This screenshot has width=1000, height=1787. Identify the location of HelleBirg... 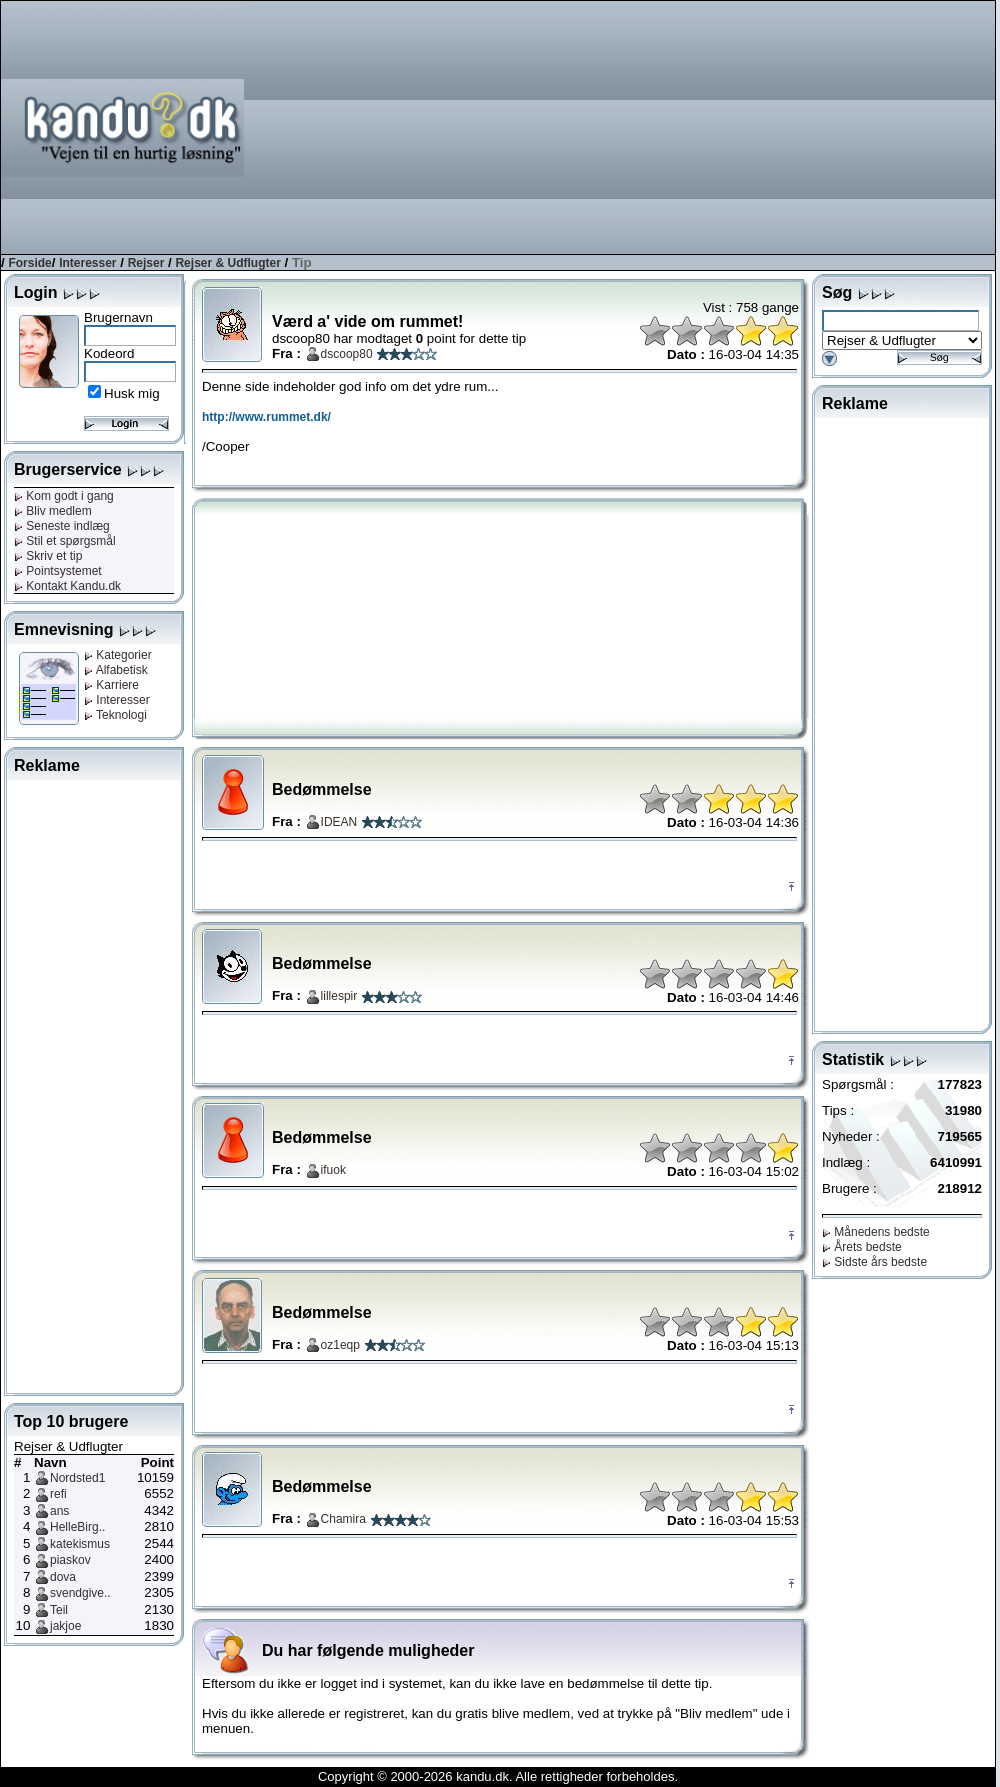
(77, 1527).